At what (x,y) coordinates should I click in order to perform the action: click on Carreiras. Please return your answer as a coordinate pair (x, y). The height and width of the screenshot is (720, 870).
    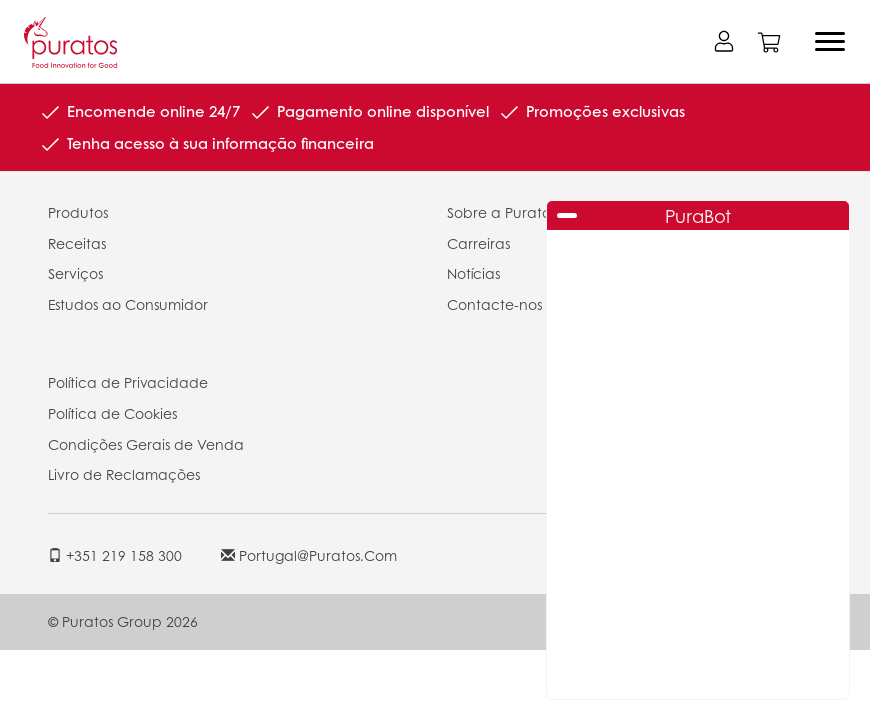
    Looking at the image, I should click on (478, 243).